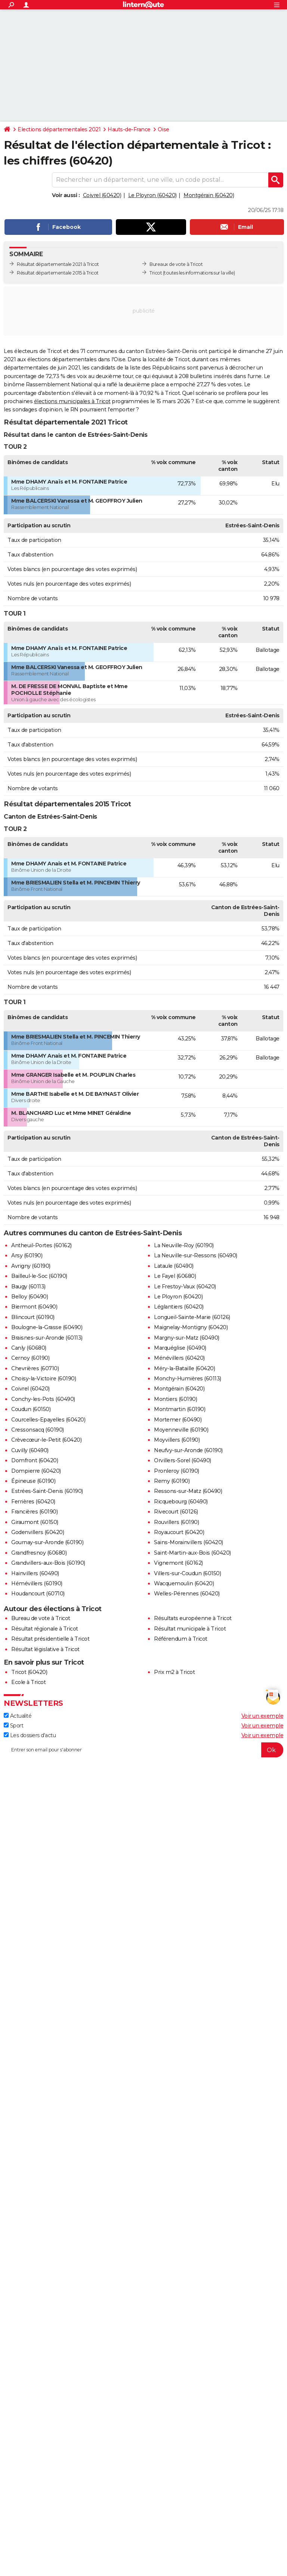  Describe the element at coordinates (17, 1715) in the screenshot. I see `Actualité` at that location.